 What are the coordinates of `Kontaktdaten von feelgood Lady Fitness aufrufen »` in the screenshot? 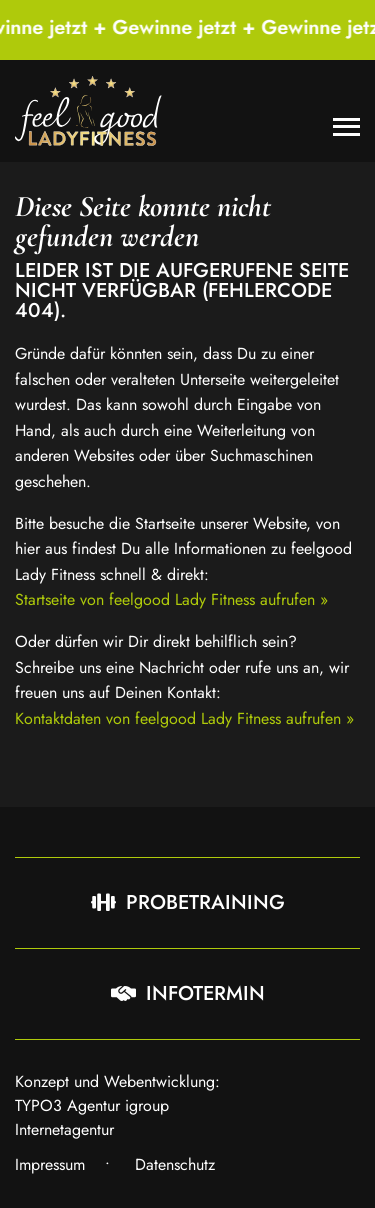 It's located at (184, 718).